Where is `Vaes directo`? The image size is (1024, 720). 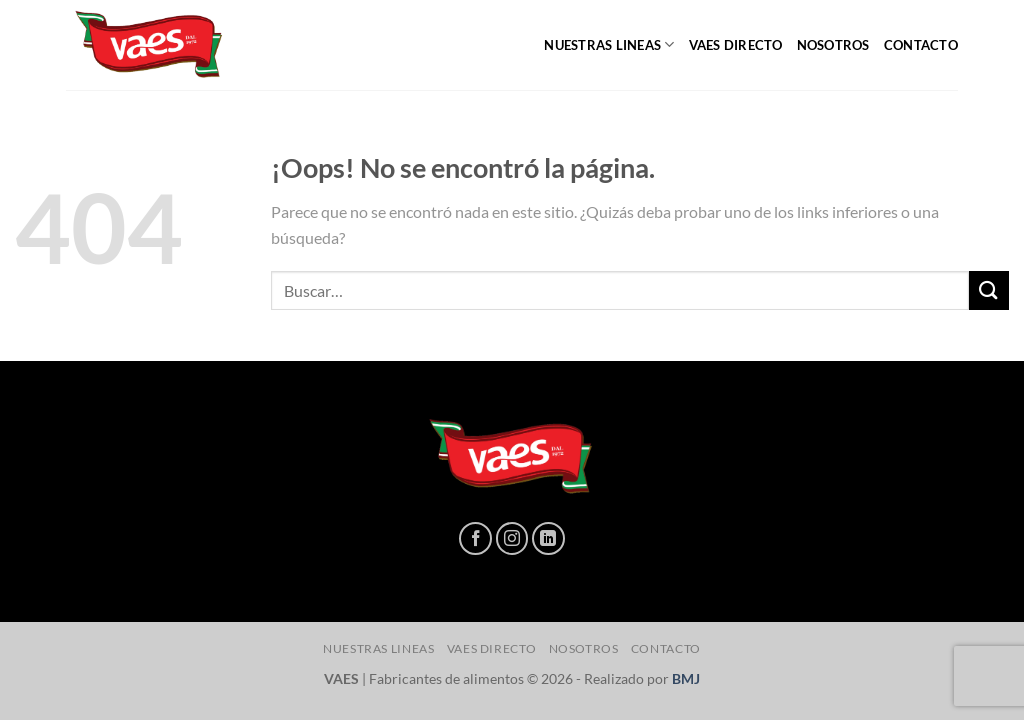 Vaes directo is located at coordinates (736, 45).